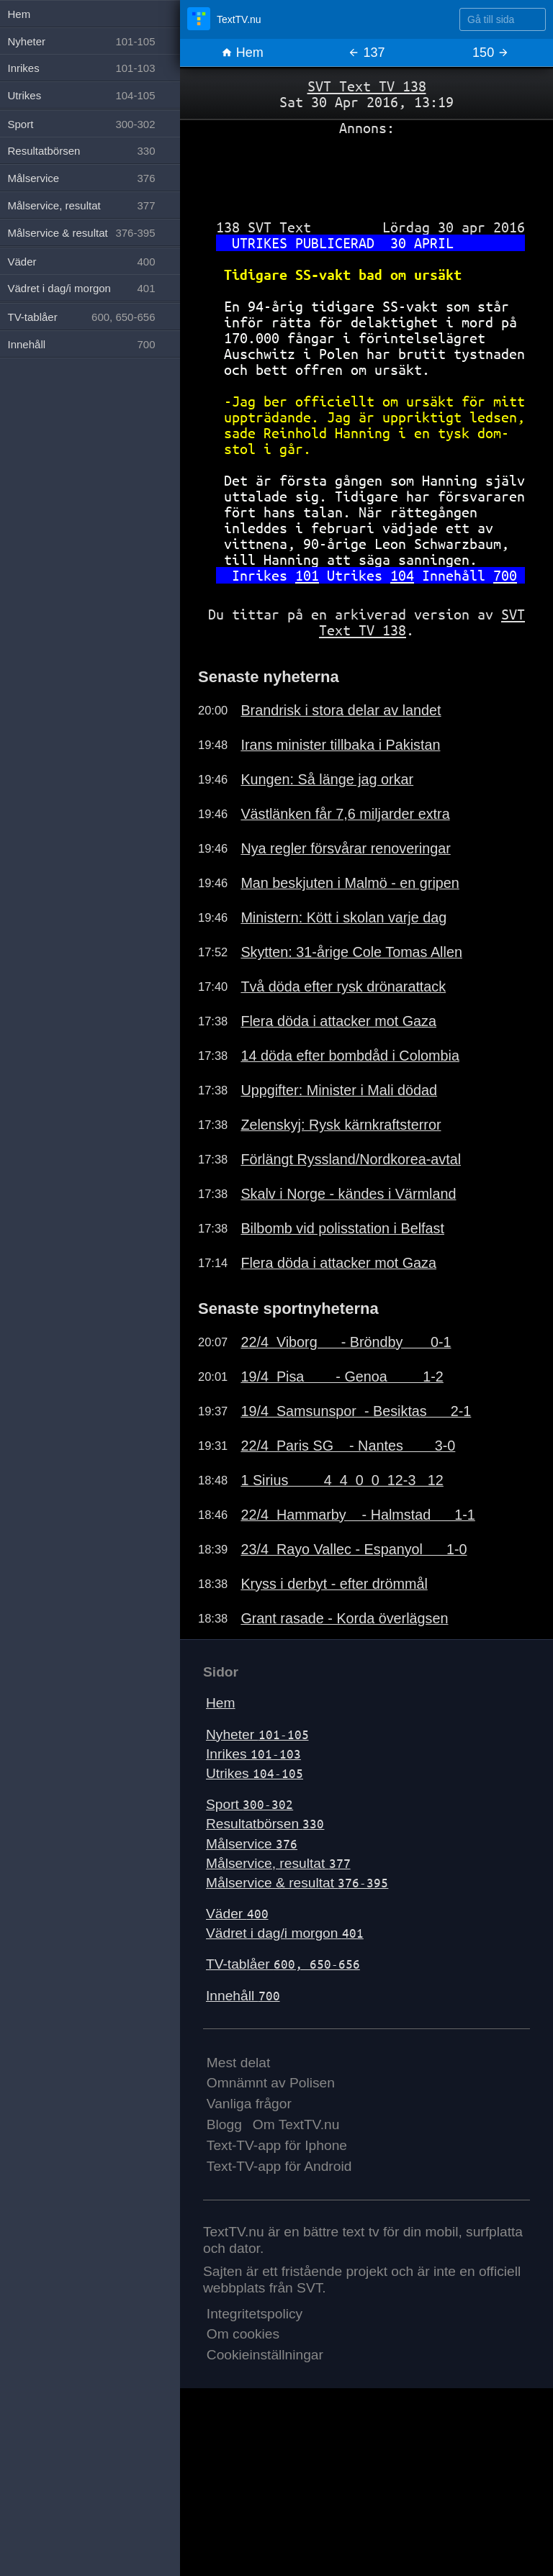  Describe the element at coordinates (348, 1194) in the screenshot. I see `Skalv i Norge - kändes i Värmland` at that location.